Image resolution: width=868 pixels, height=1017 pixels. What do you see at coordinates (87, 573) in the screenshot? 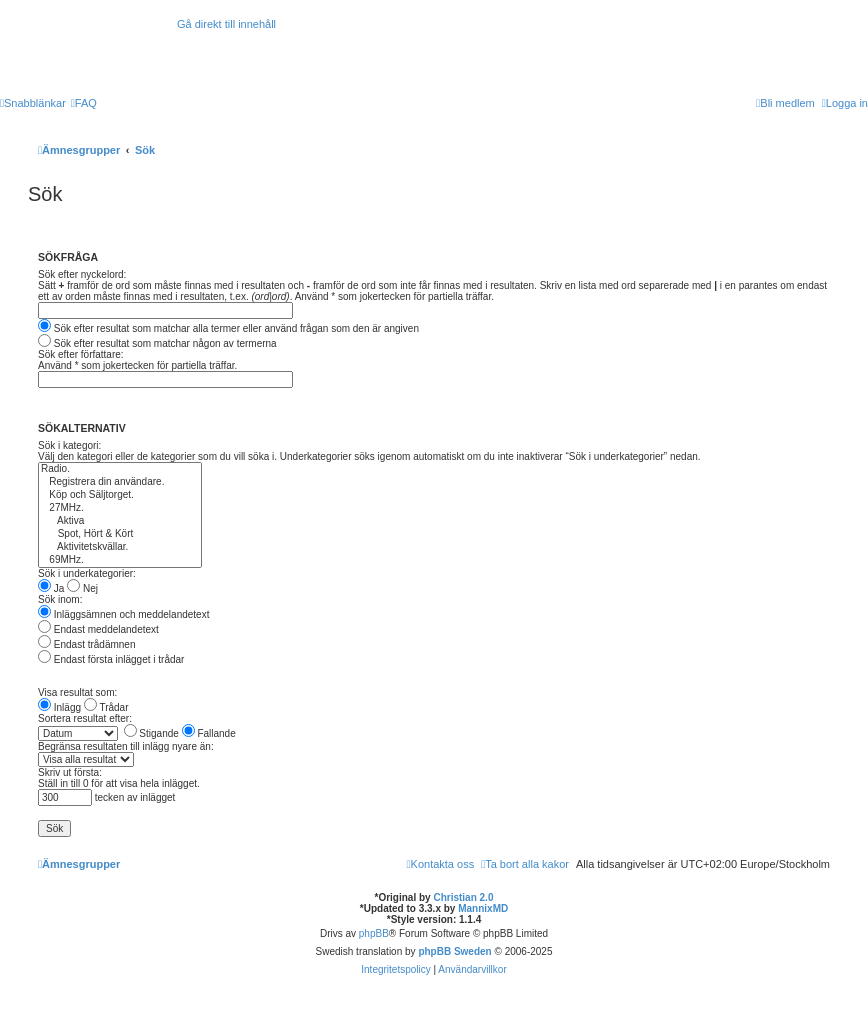
I see `Sök i underkategorier:` at bounding box center [87, 573].